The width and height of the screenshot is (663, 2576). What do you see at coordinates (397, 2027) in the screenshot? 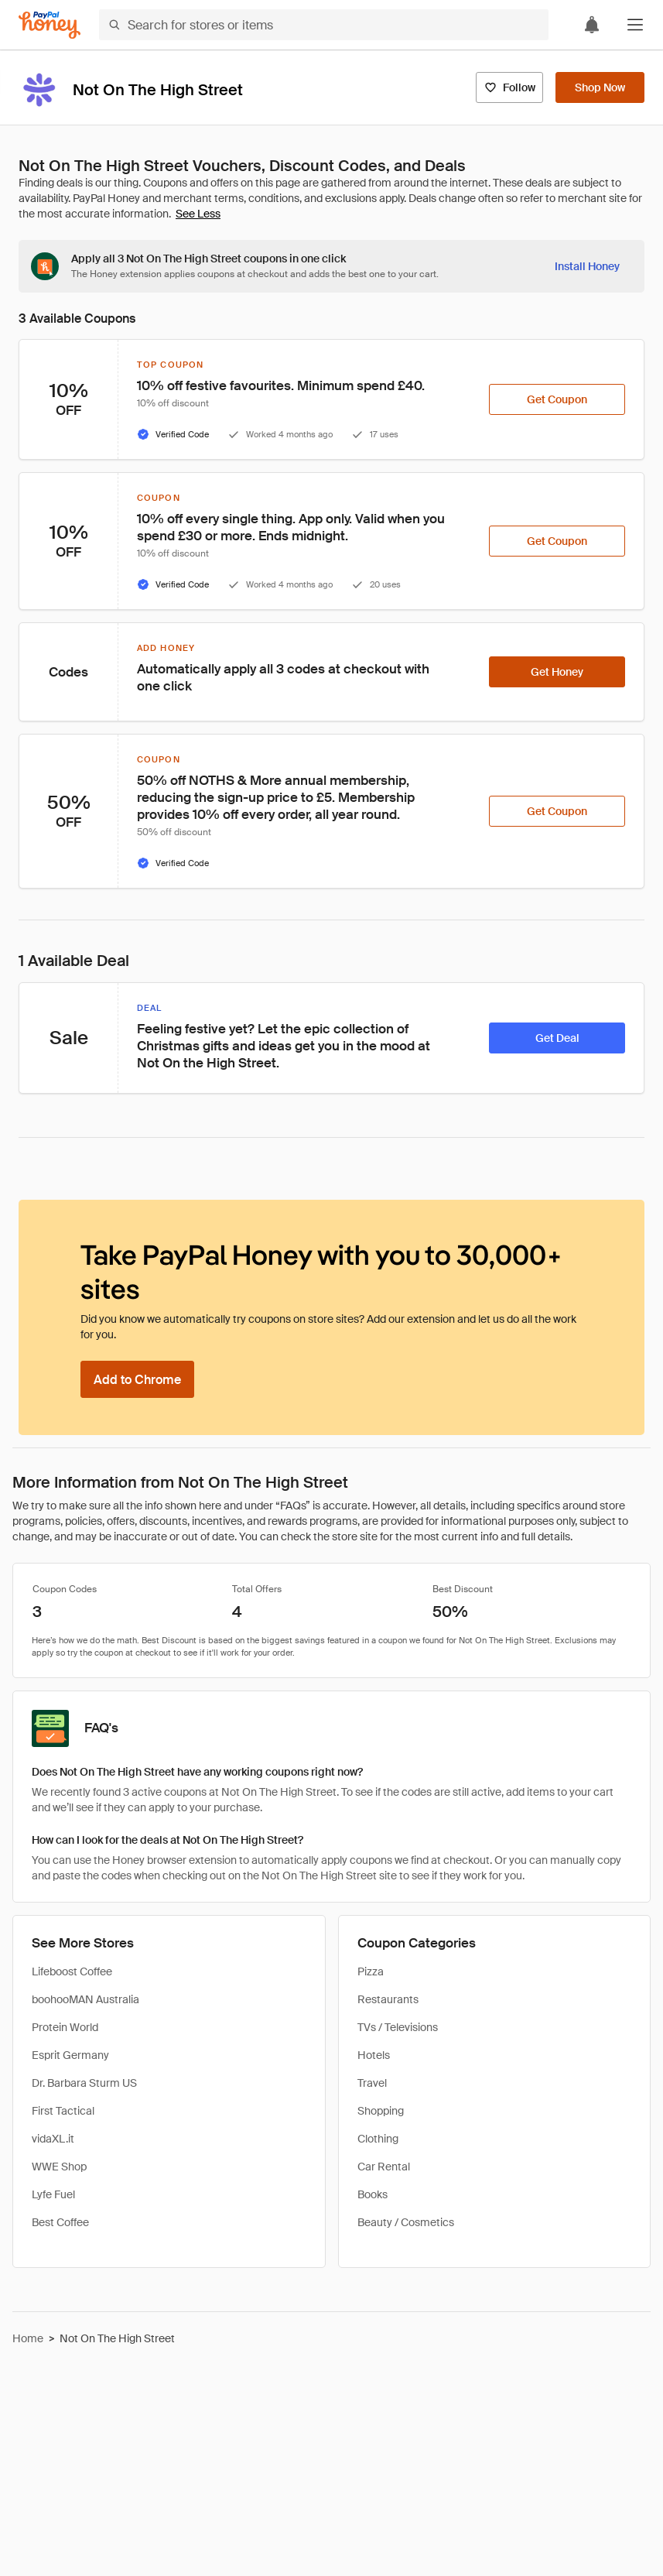
I see `TVs / Televisions` at bounding box center [397, 2027].